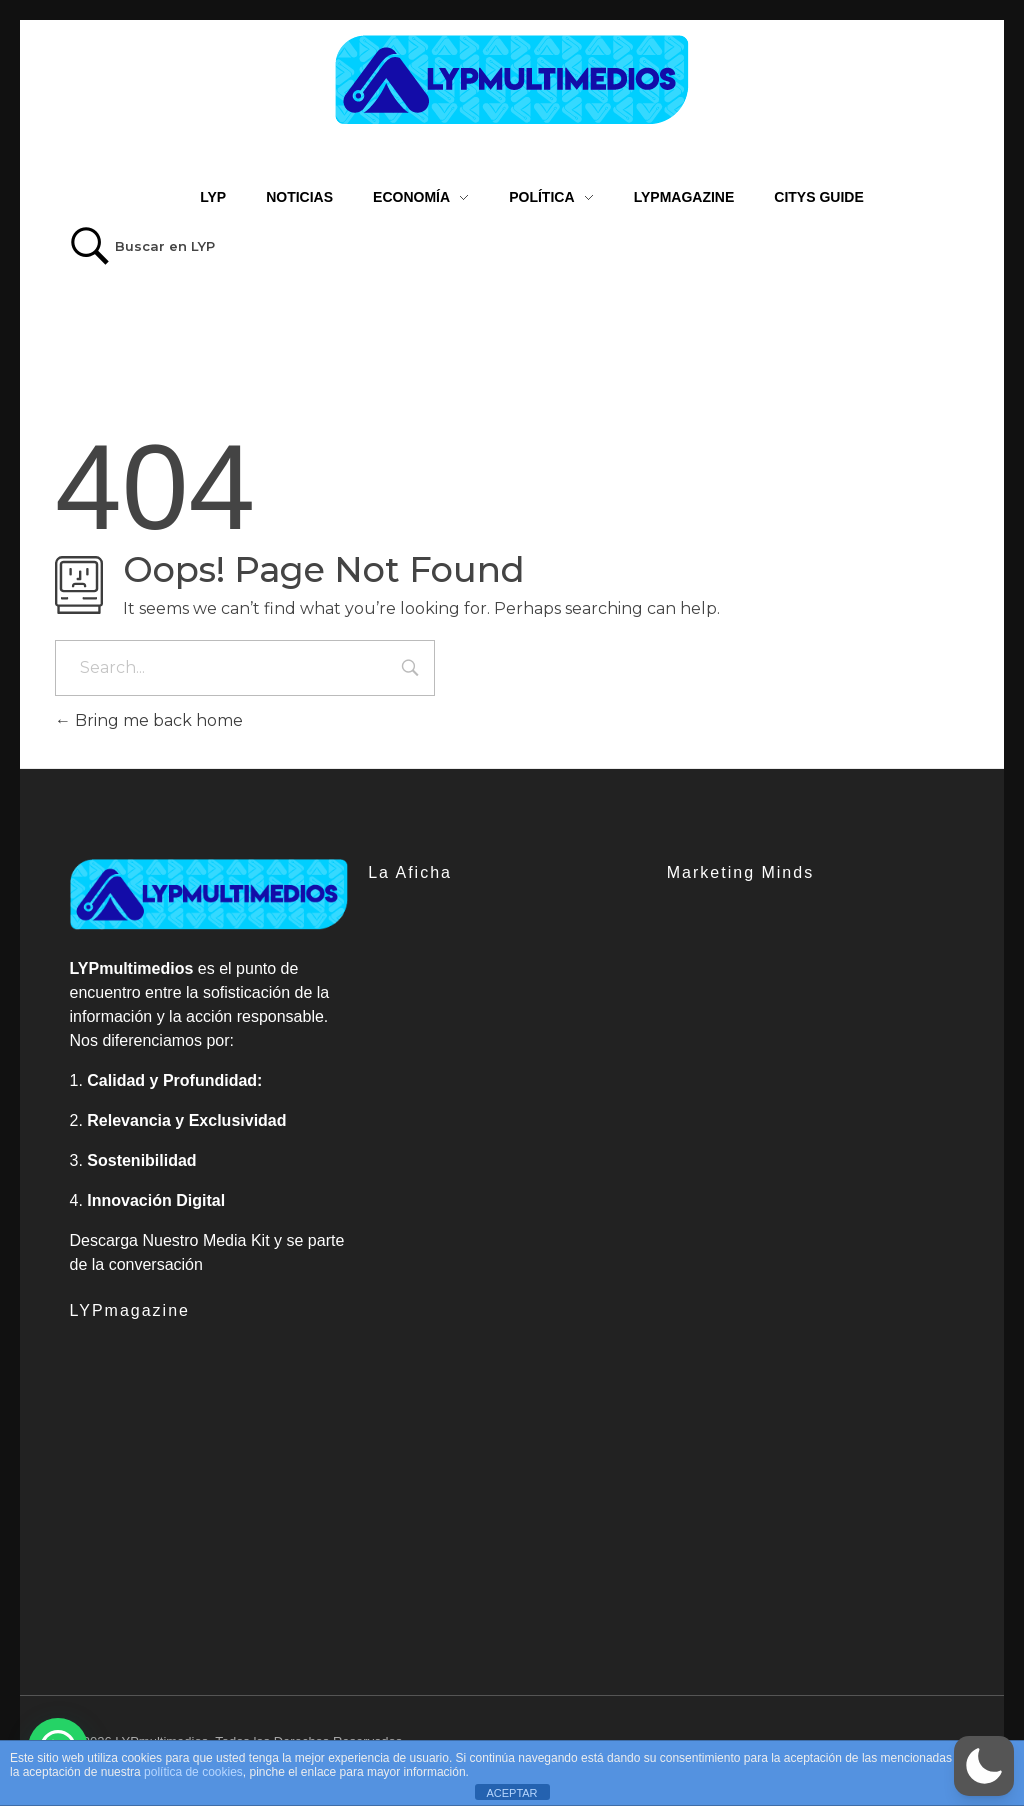 The width and height of the screenshot is (1024, 1806). What do you see at coordinates (511, 1793) in the screenshot?
I see `ACEPTAR` at bounding box center [511, 1793].